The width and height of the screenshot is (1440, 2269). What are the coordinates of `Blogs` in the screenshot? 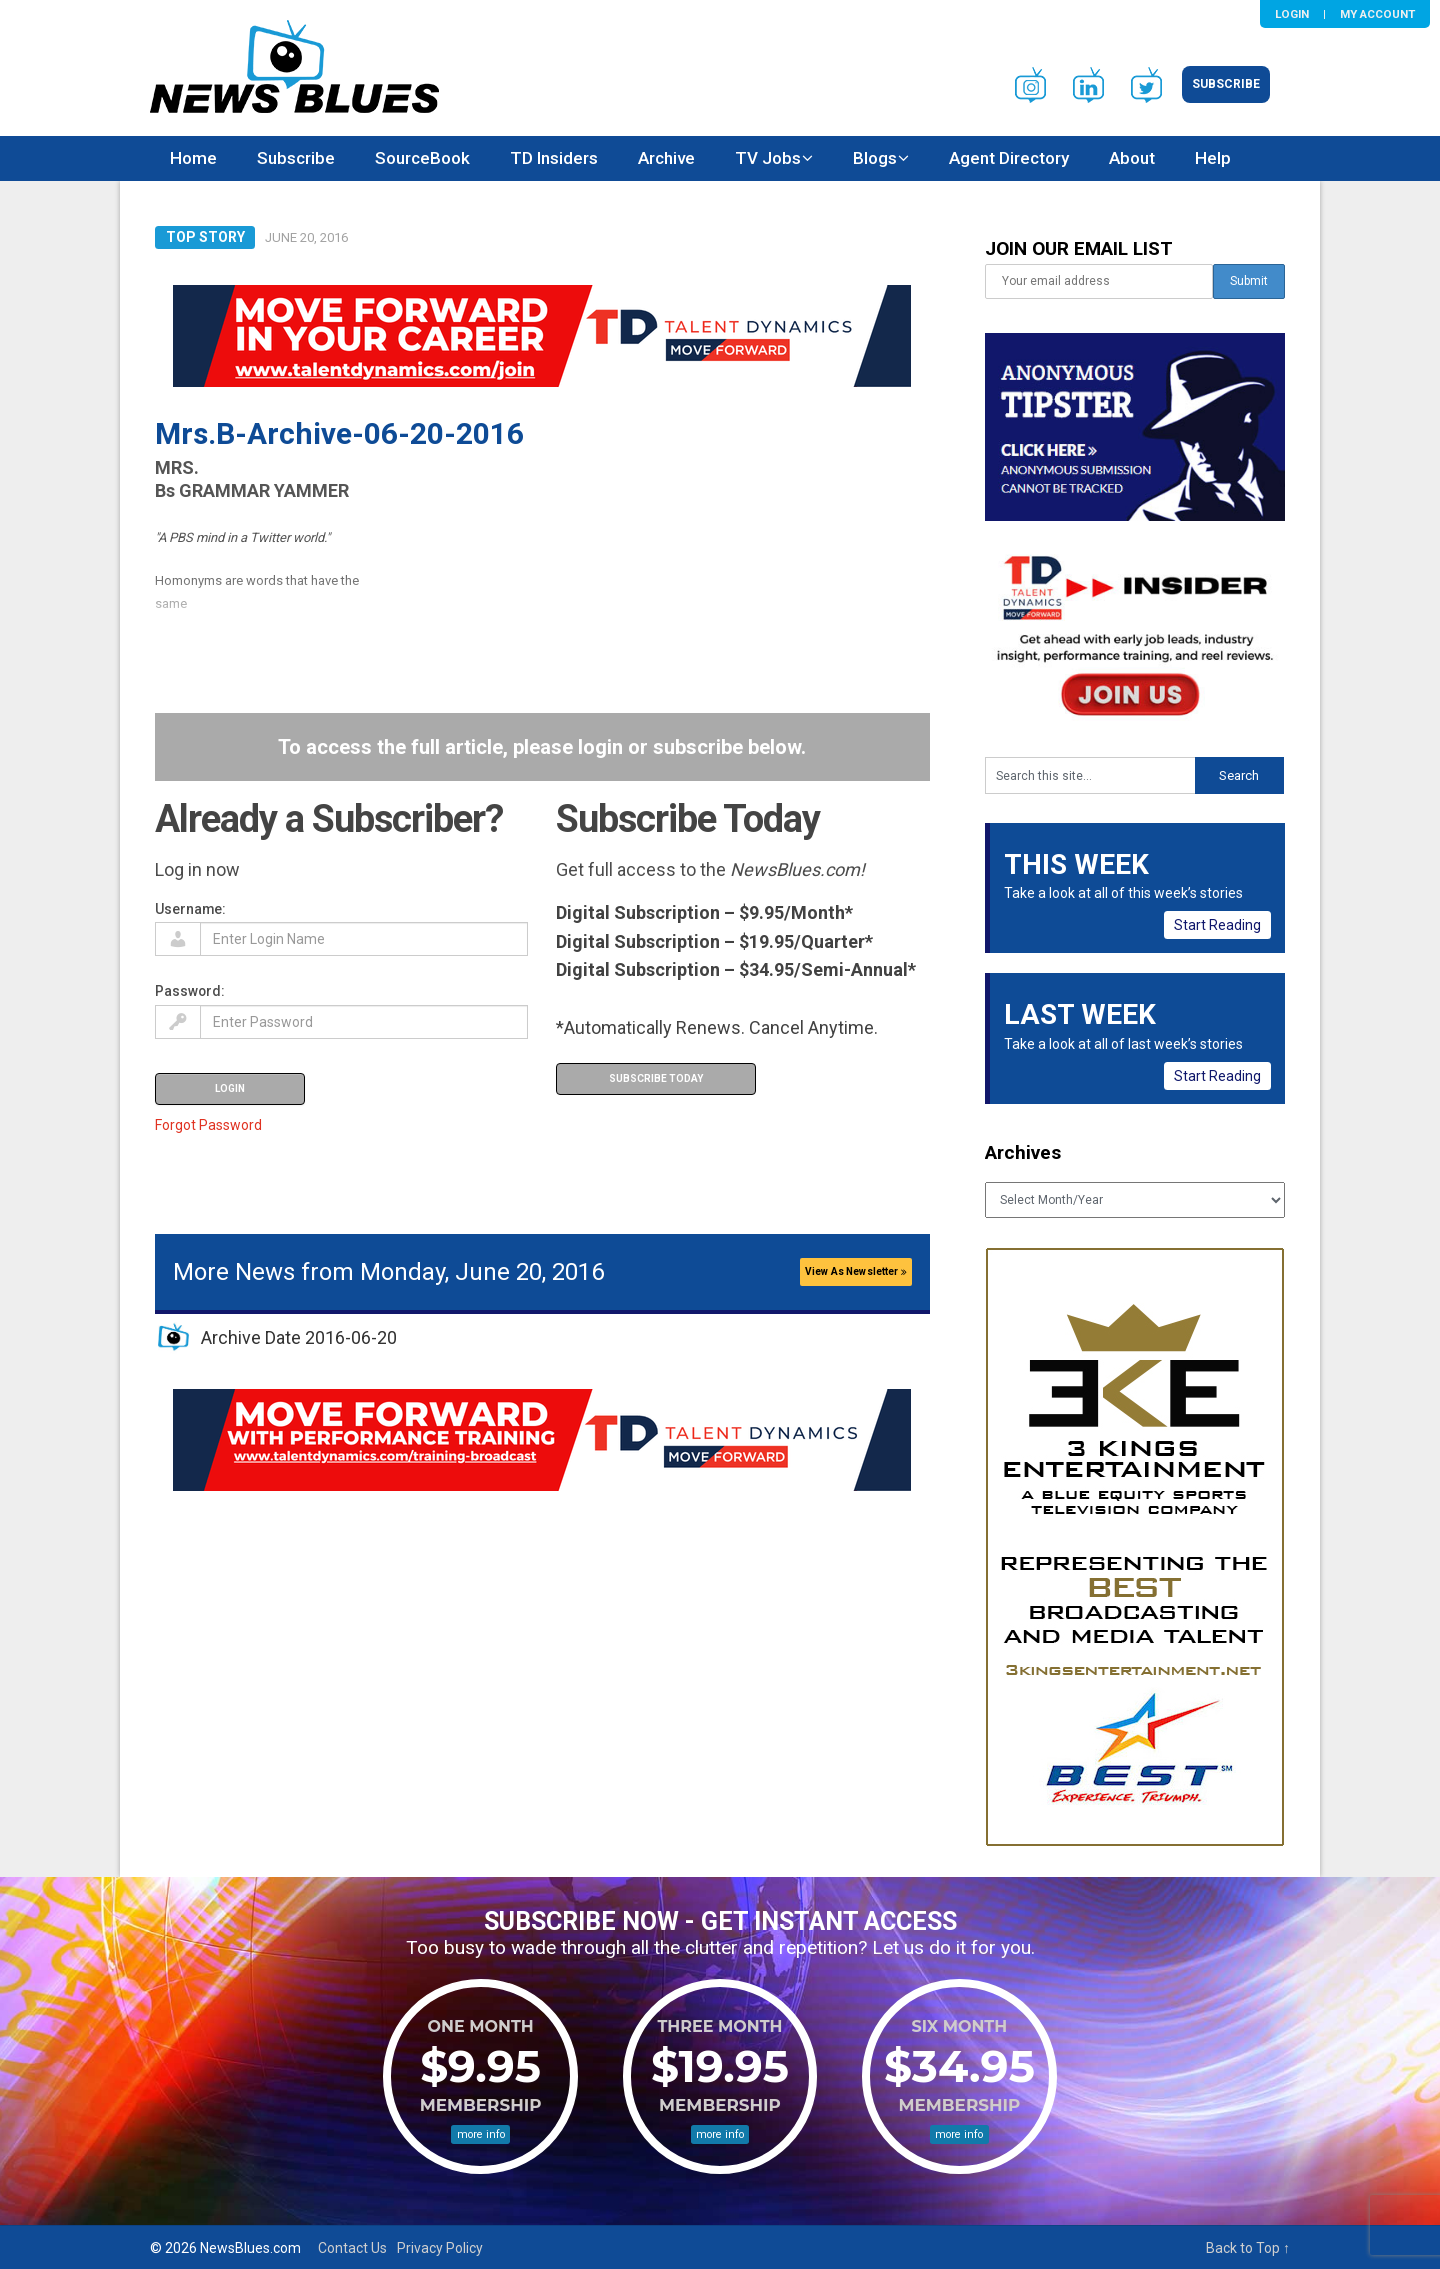 It's located at (875, 158).